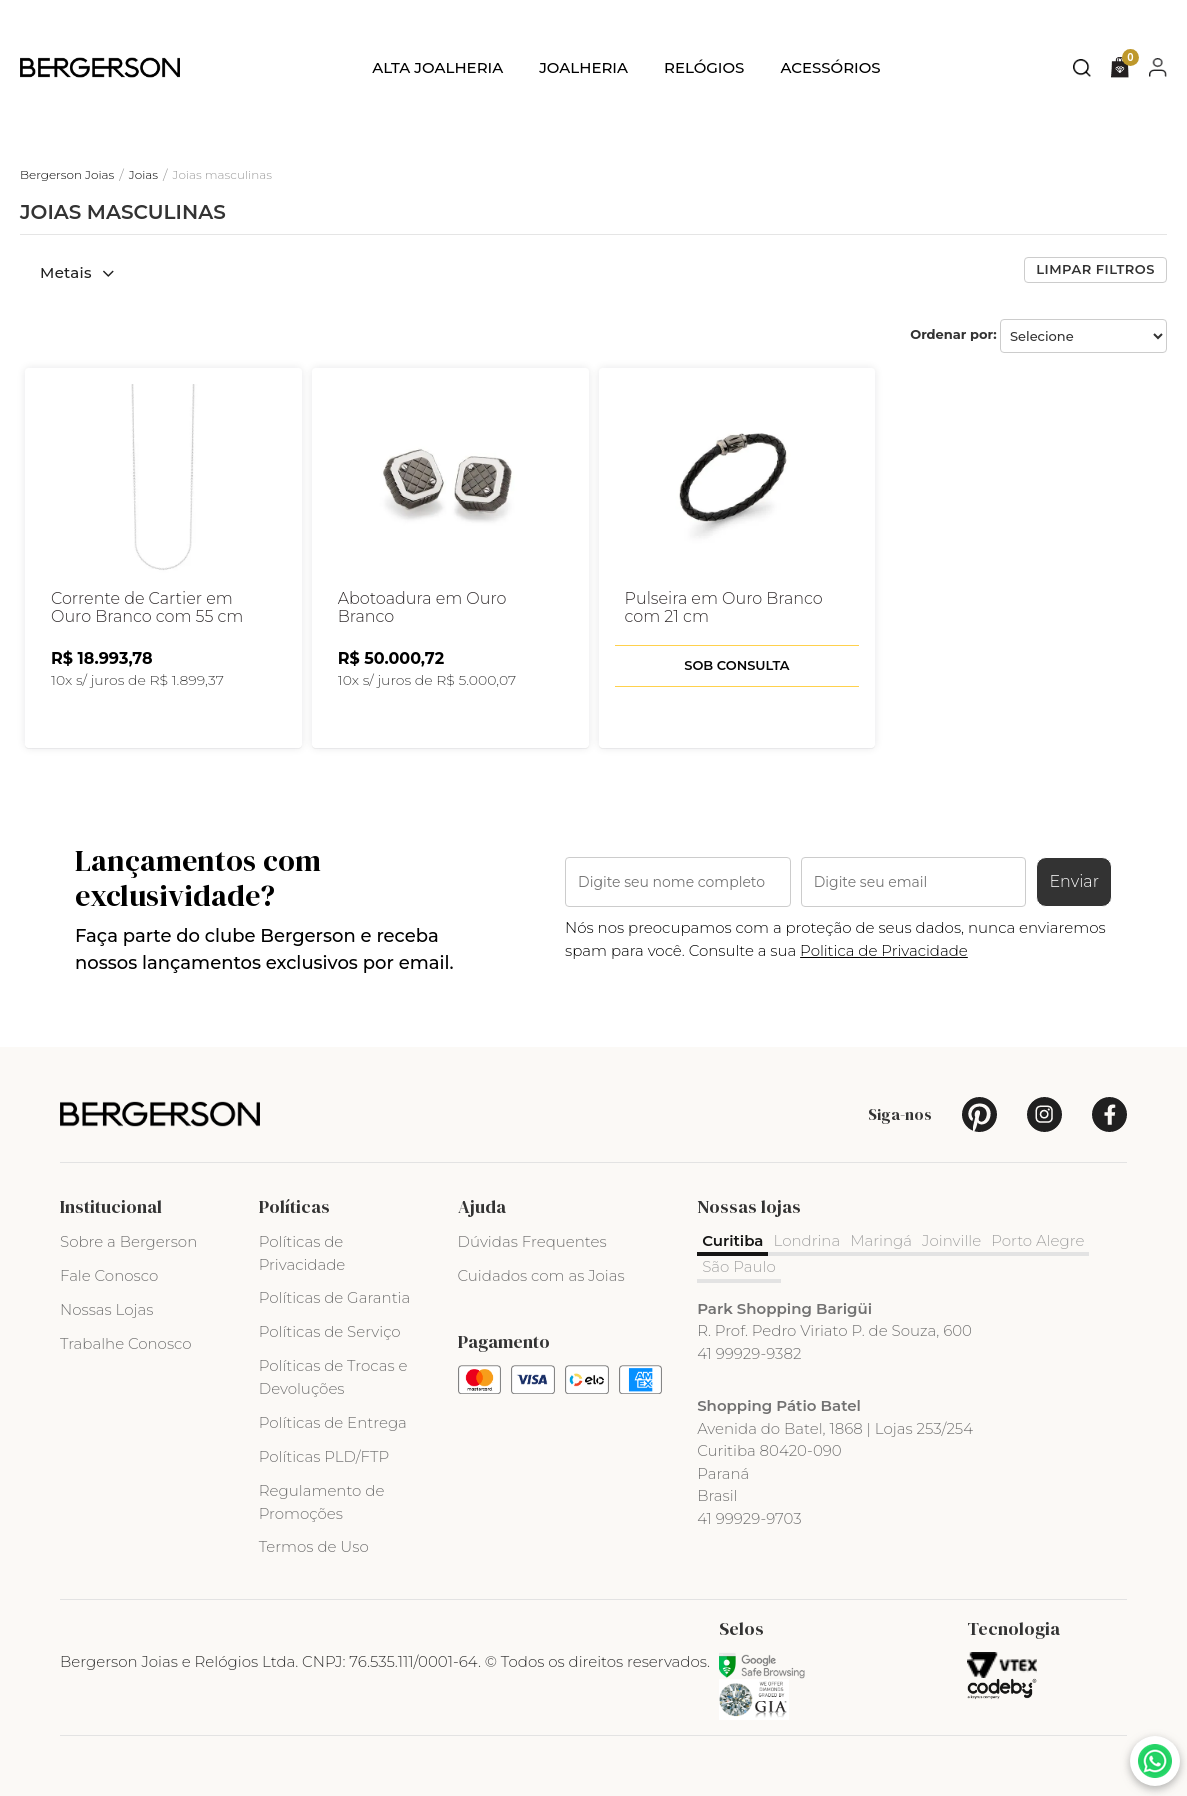  I want to click on Acessórios, so click(830, 67).